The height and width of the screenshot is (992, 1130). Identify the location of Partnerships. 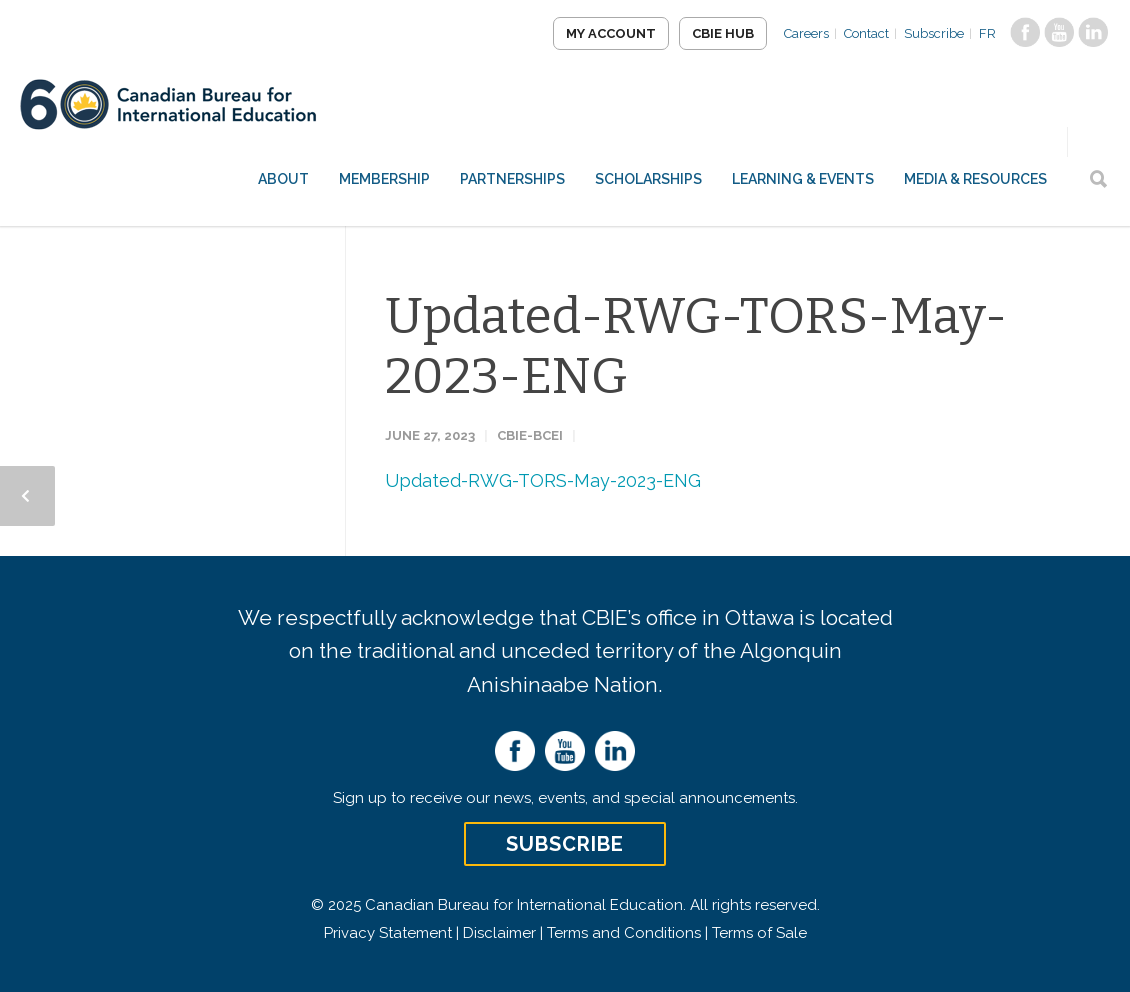
(512, 179).